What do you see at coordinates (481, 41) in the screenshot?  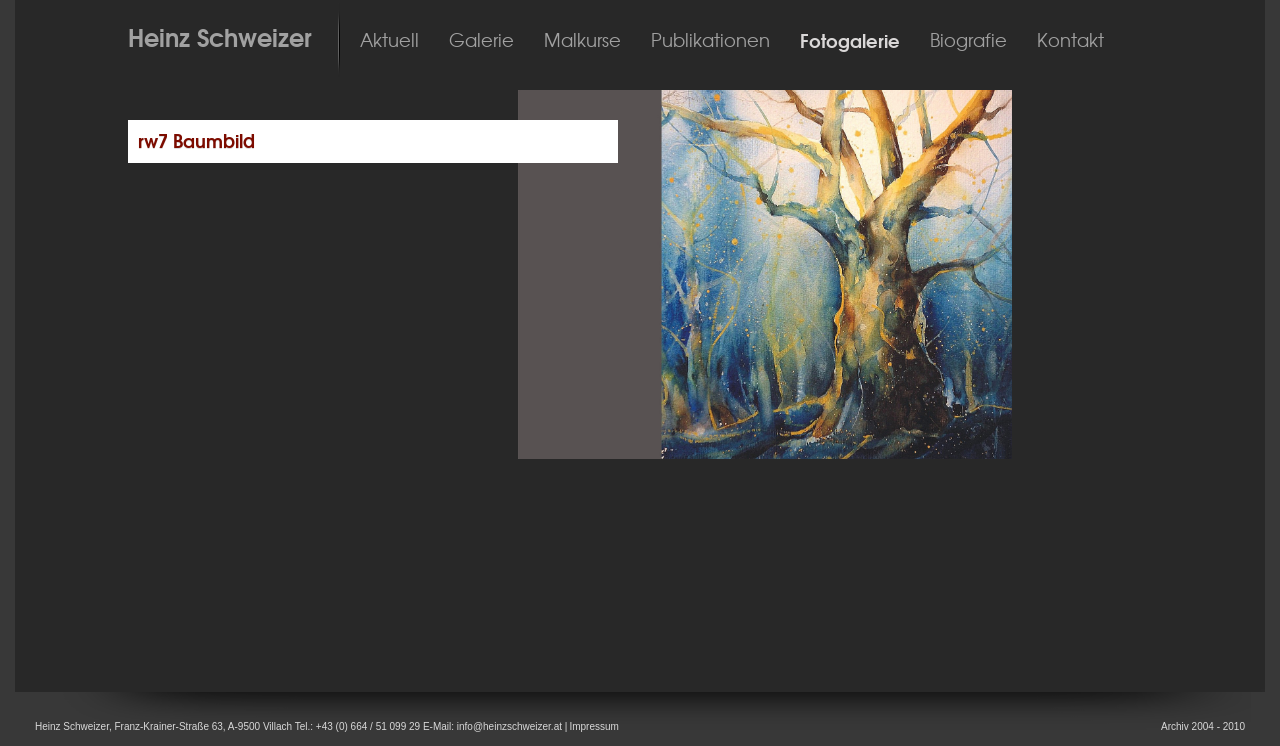 I see `Galerie` at bounding box center [481, 41].